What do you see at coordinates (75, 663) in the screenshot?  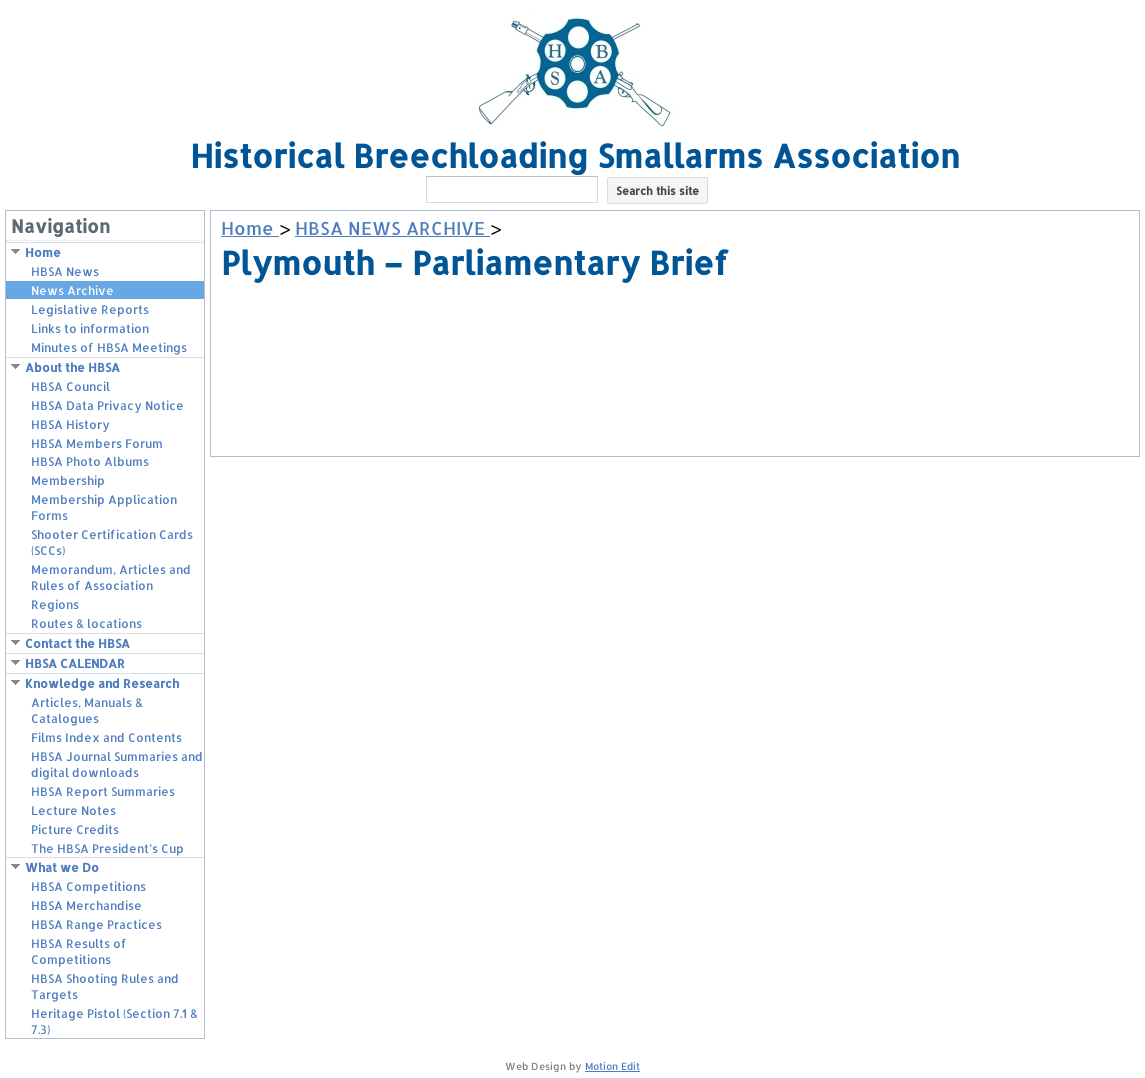 I see `HBSA CALENDAR` at bounding box center [75, 663].